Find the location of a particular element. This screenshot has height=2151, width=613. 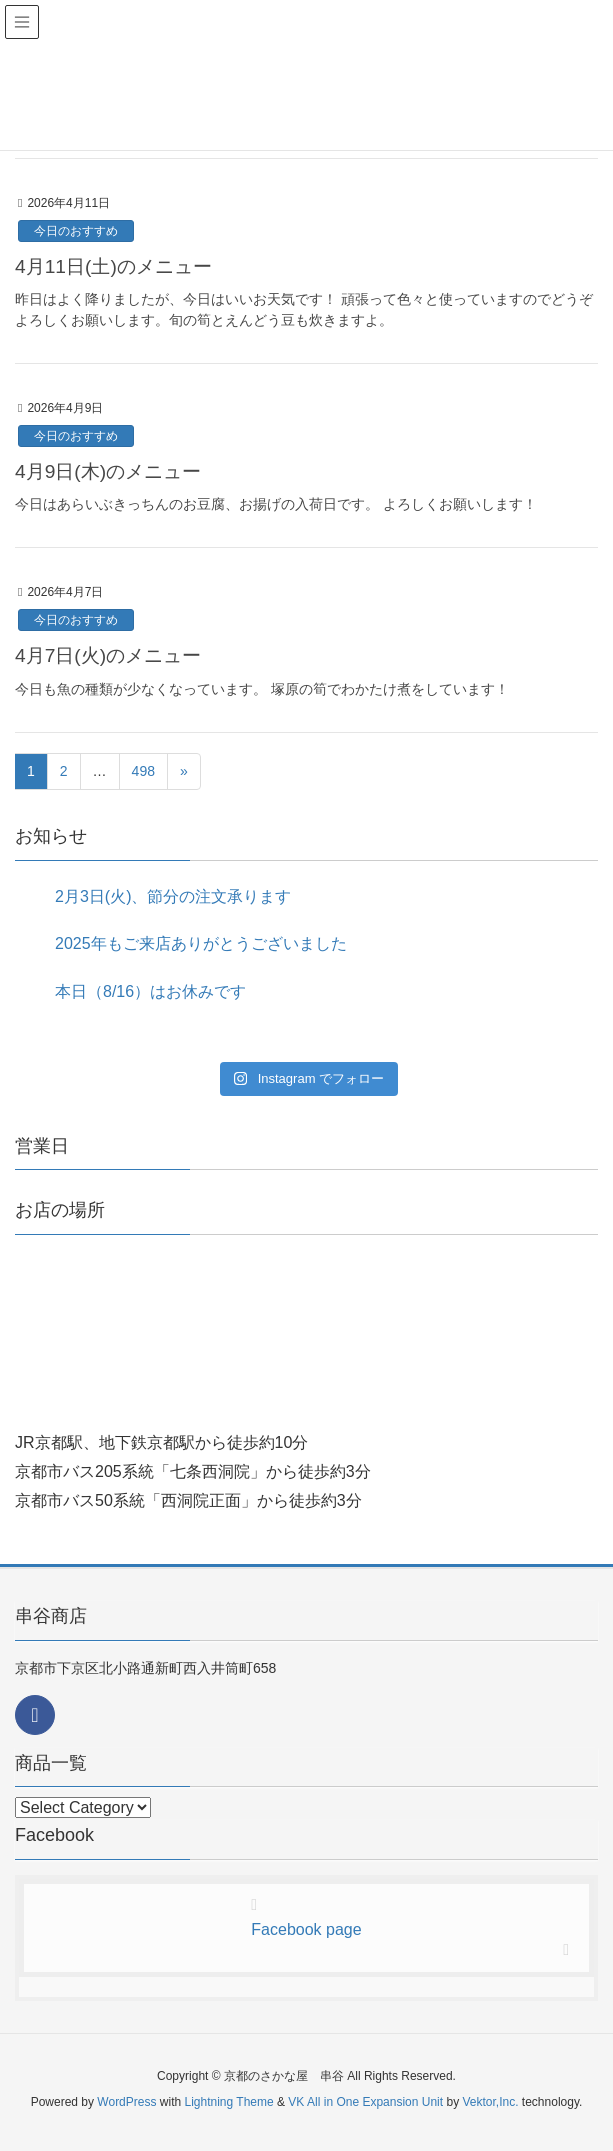

Vektor,Inc. is located at coordinates (490, 2102).